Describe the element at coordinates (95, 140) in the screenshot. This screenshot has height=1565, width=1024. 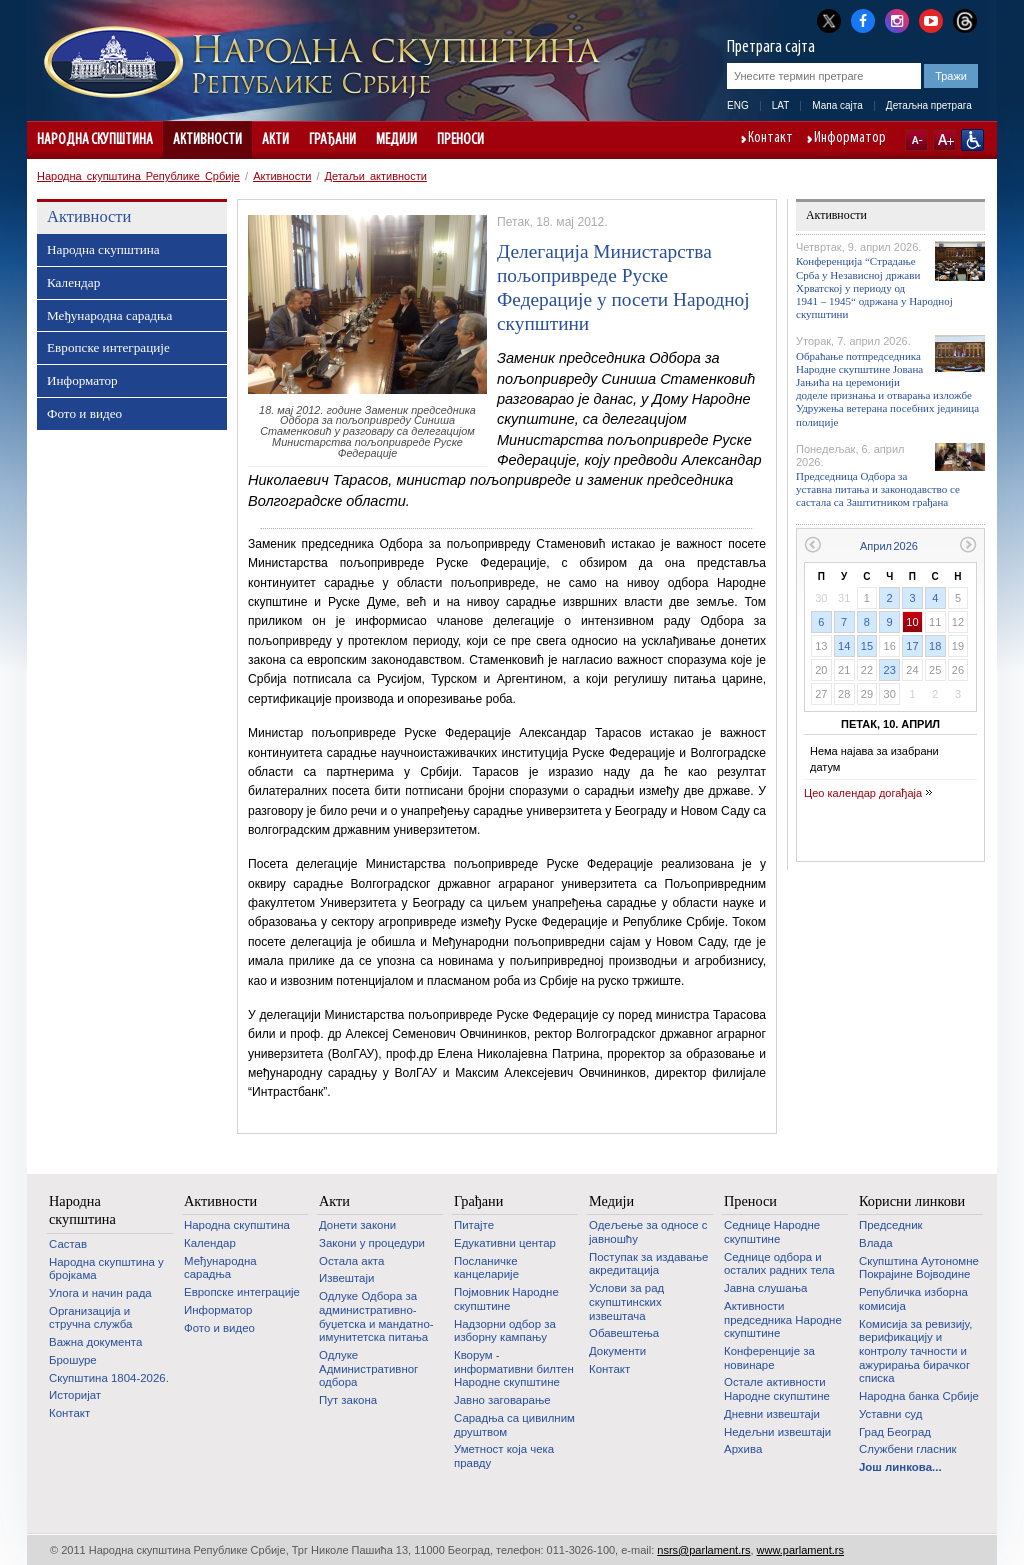
I see `Народна скупштина` at that location.